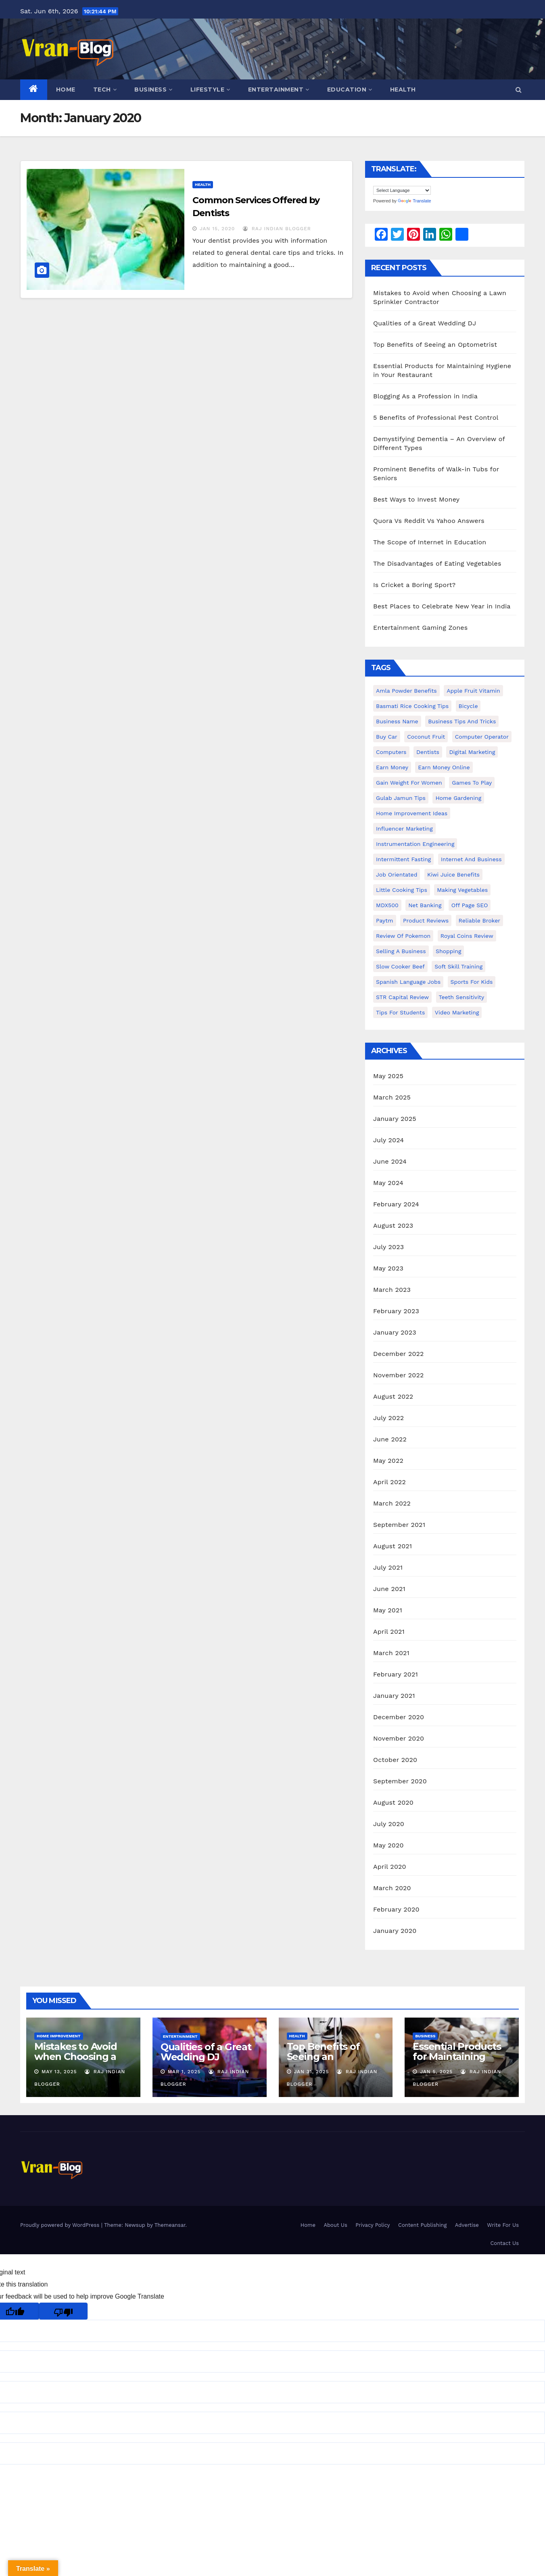  I want to click on Teeth Sensitivity [Teeth Sensitivity (1 item)], so click(461, 997).